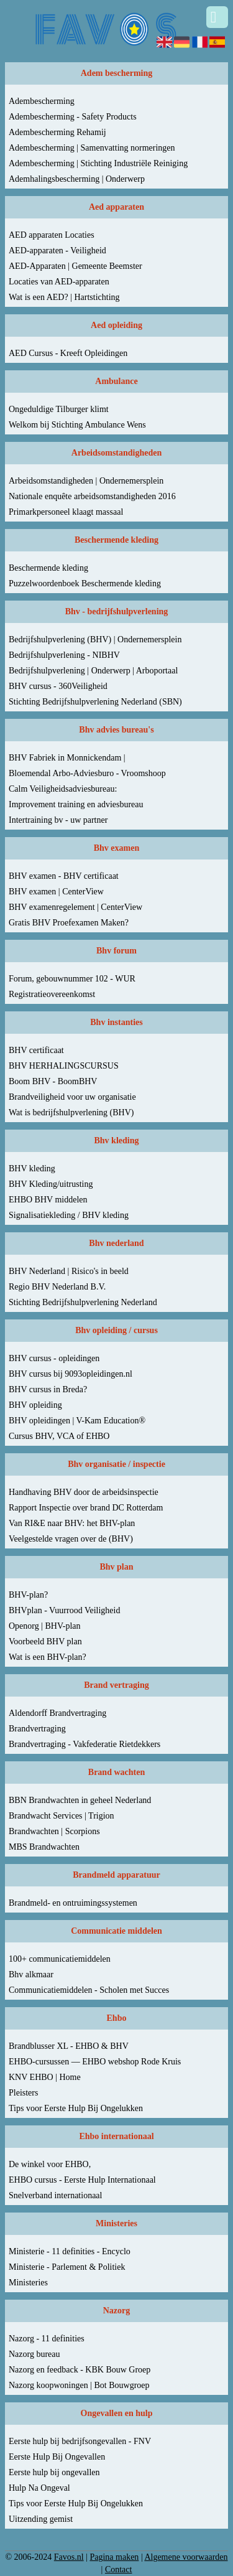 The width and height of the screenshot is (233, 2576). I want to click on Brandvertraging, so click(37, 1728).